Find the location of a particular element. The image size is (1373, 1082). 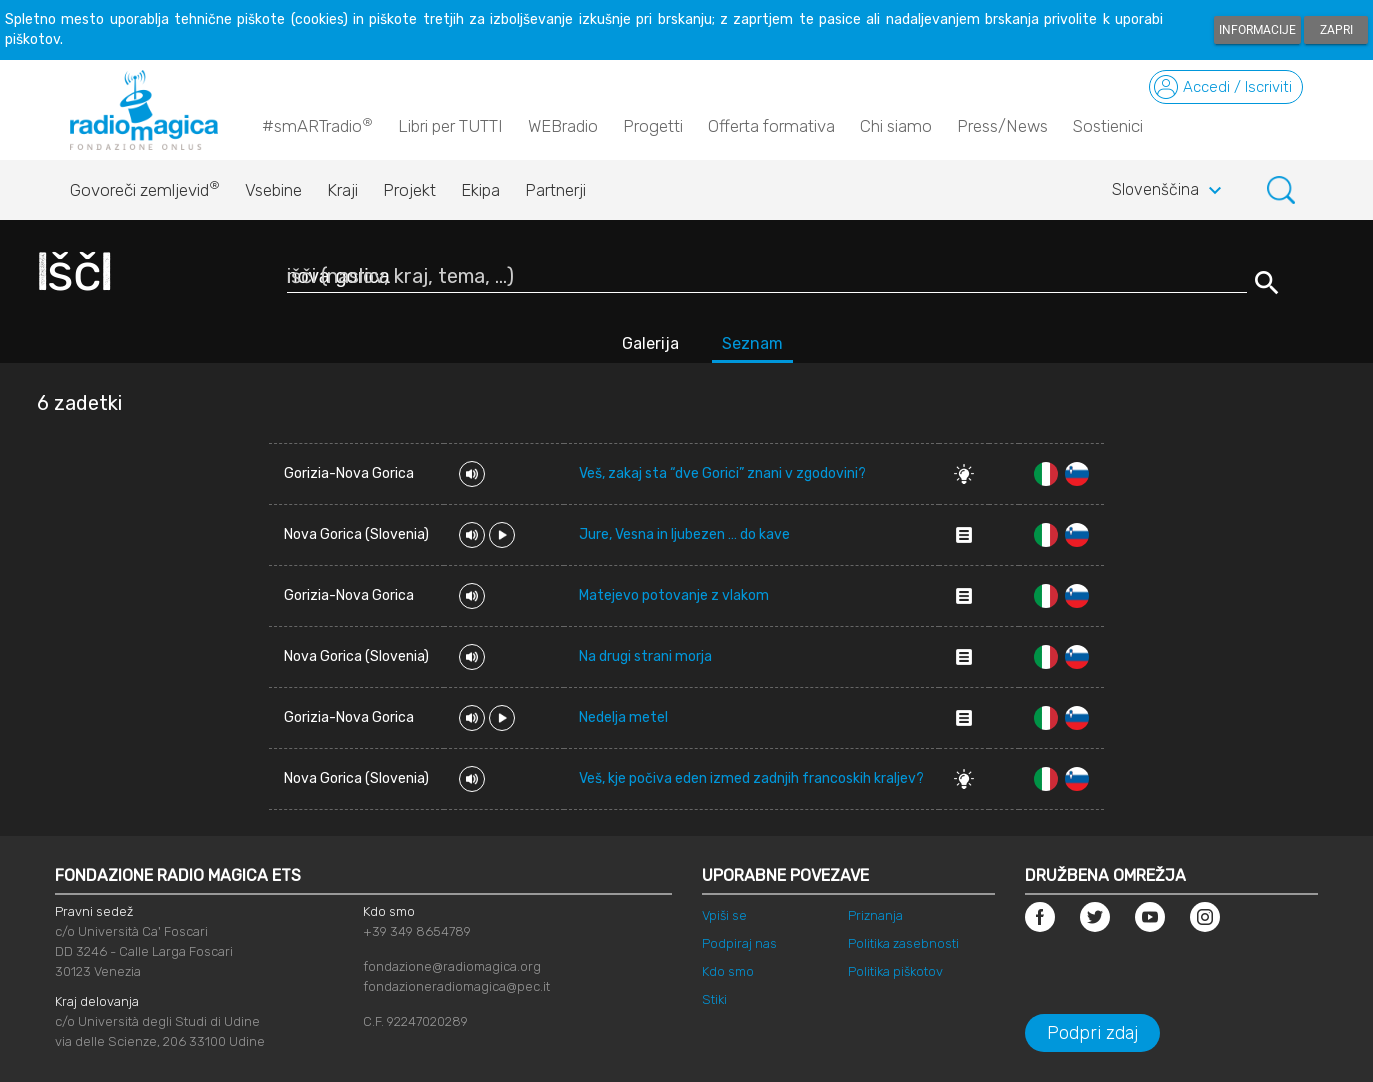

Politika piškotov is located at coordinates (895, 971).